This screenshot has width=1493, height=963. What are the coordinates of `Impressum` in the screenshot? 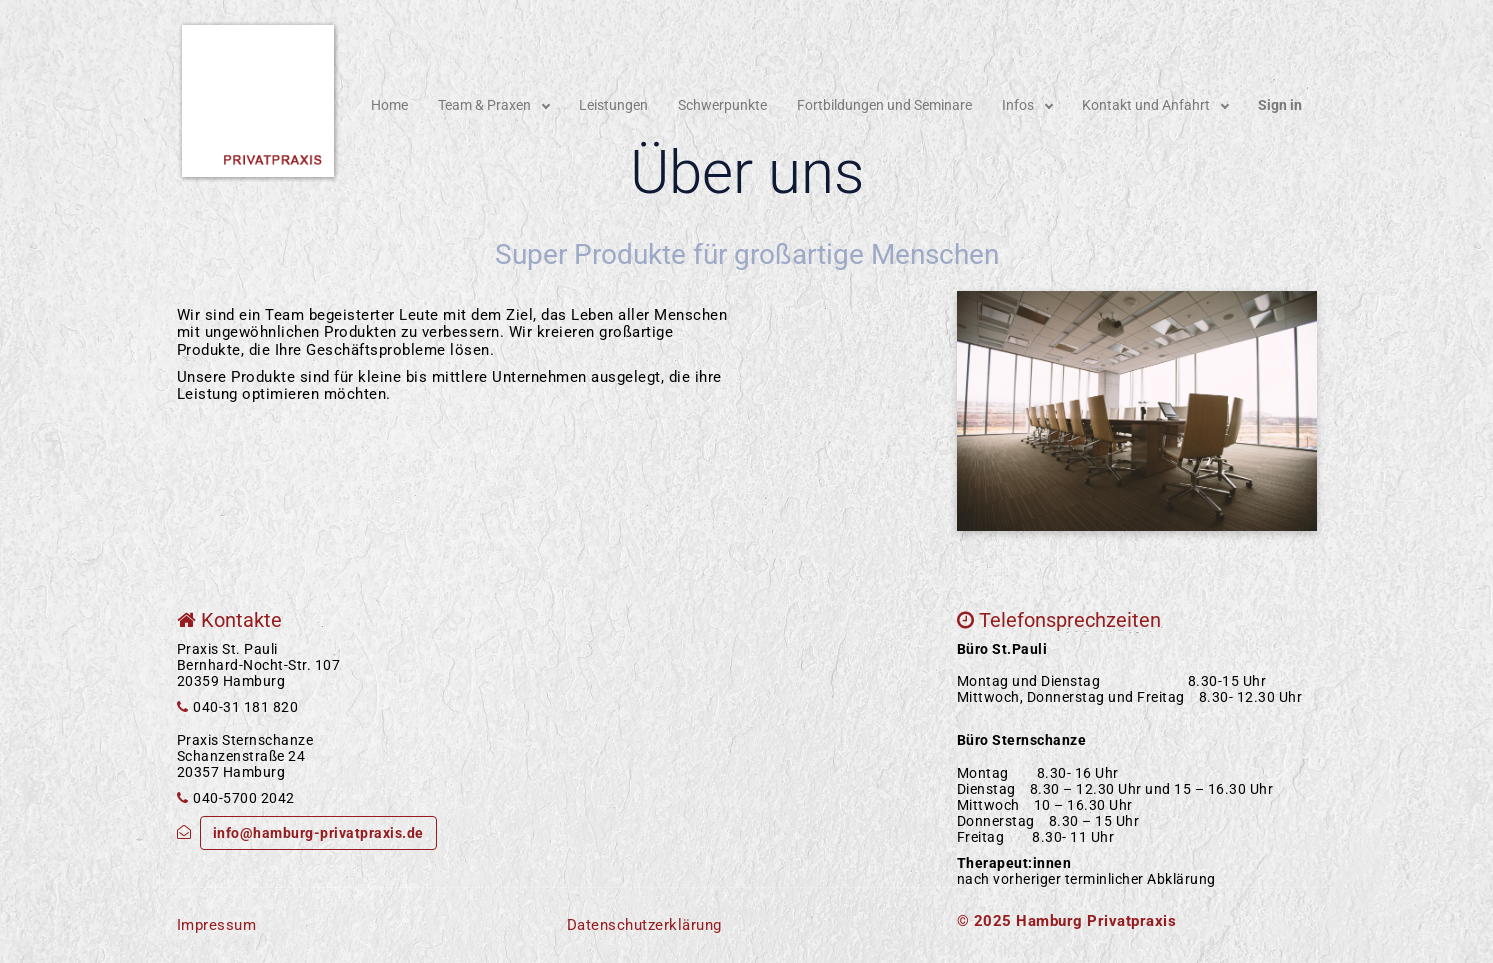 It's located at (217, 925).